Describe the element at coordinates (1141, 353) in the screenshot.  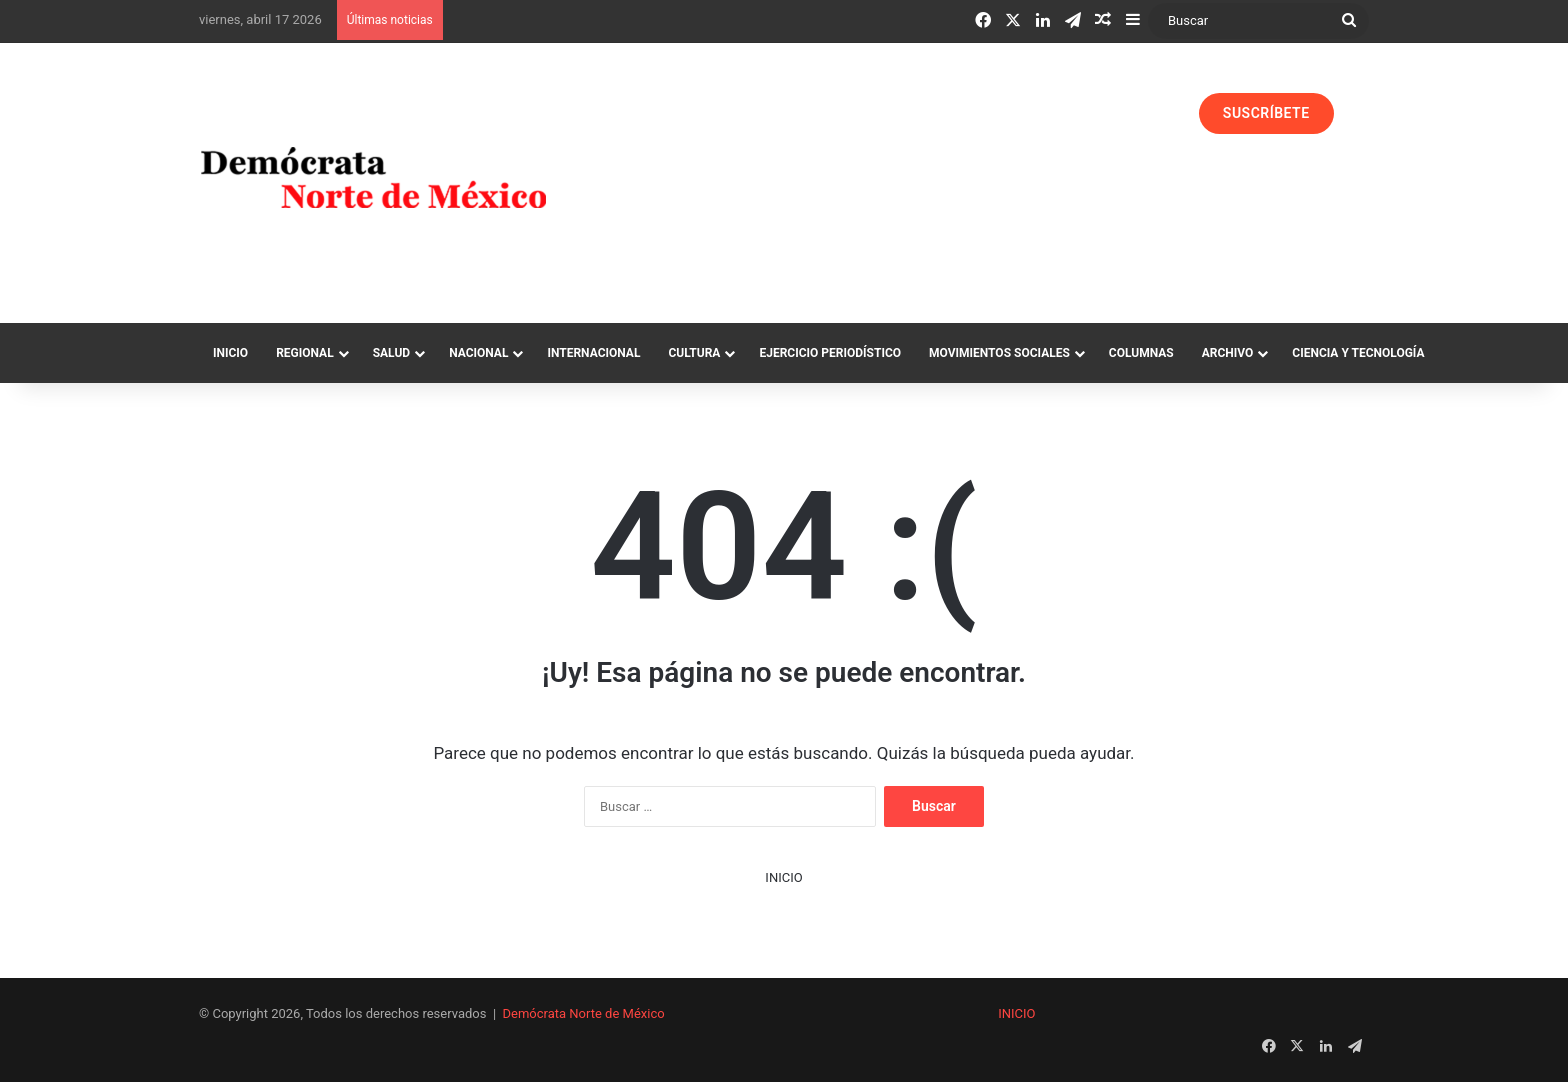
I see `Columnas‏` at that location.